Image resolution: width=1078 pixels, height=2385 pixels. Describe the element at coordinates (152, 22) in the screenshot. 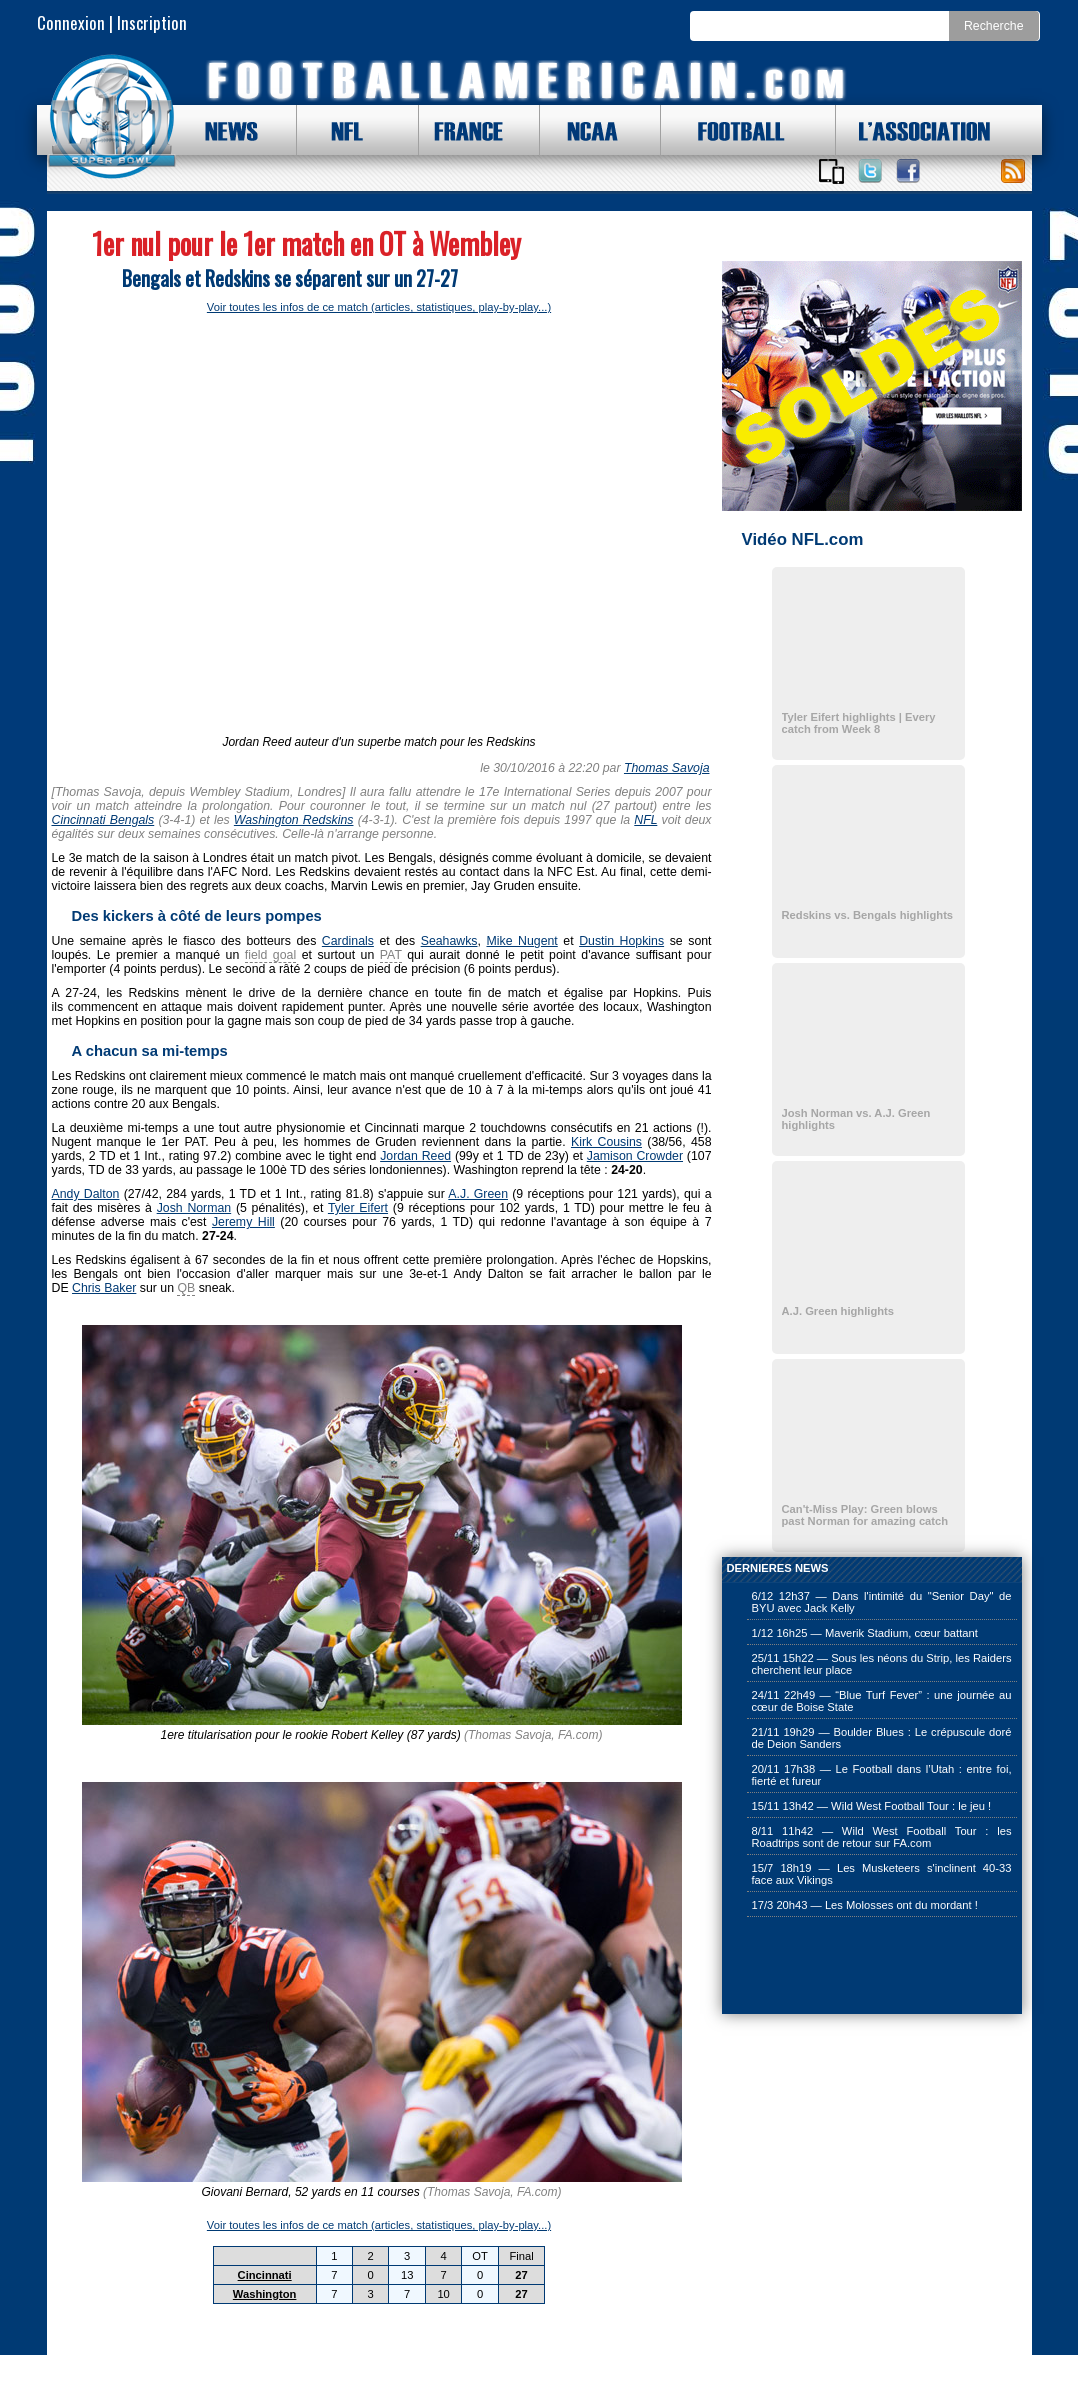

I see `Inscription` at that location.